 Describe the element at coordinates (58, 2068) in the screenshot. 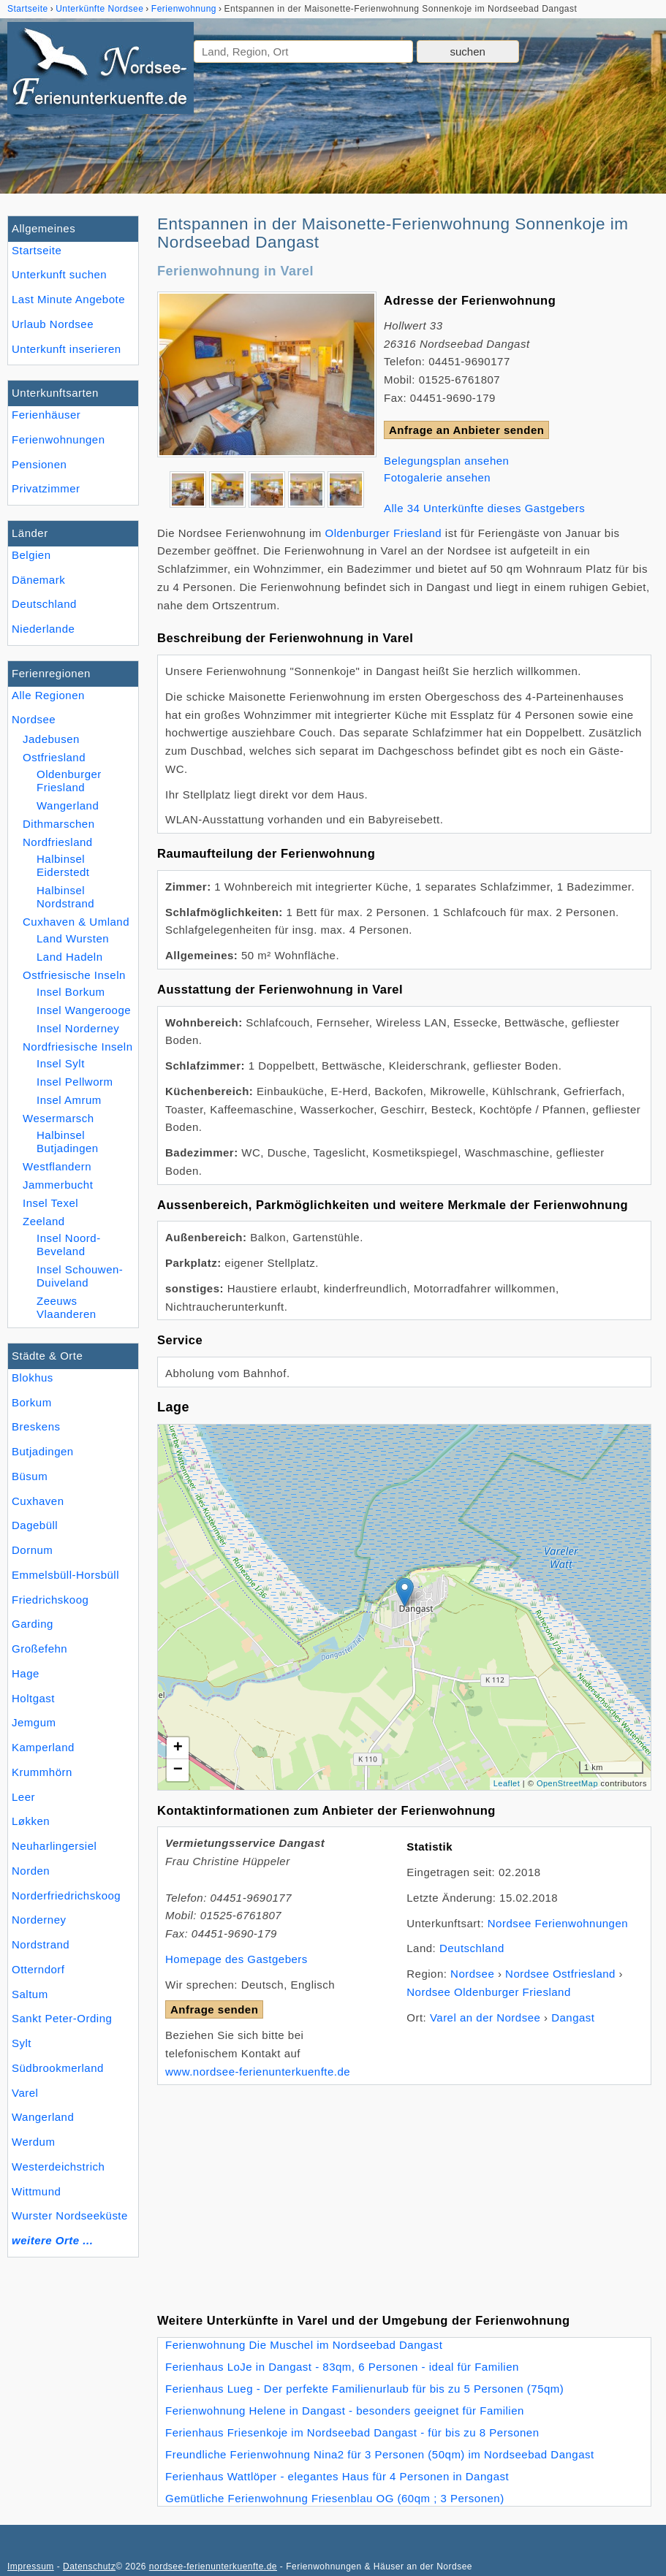

I see `Südbrookmerland` at that location.